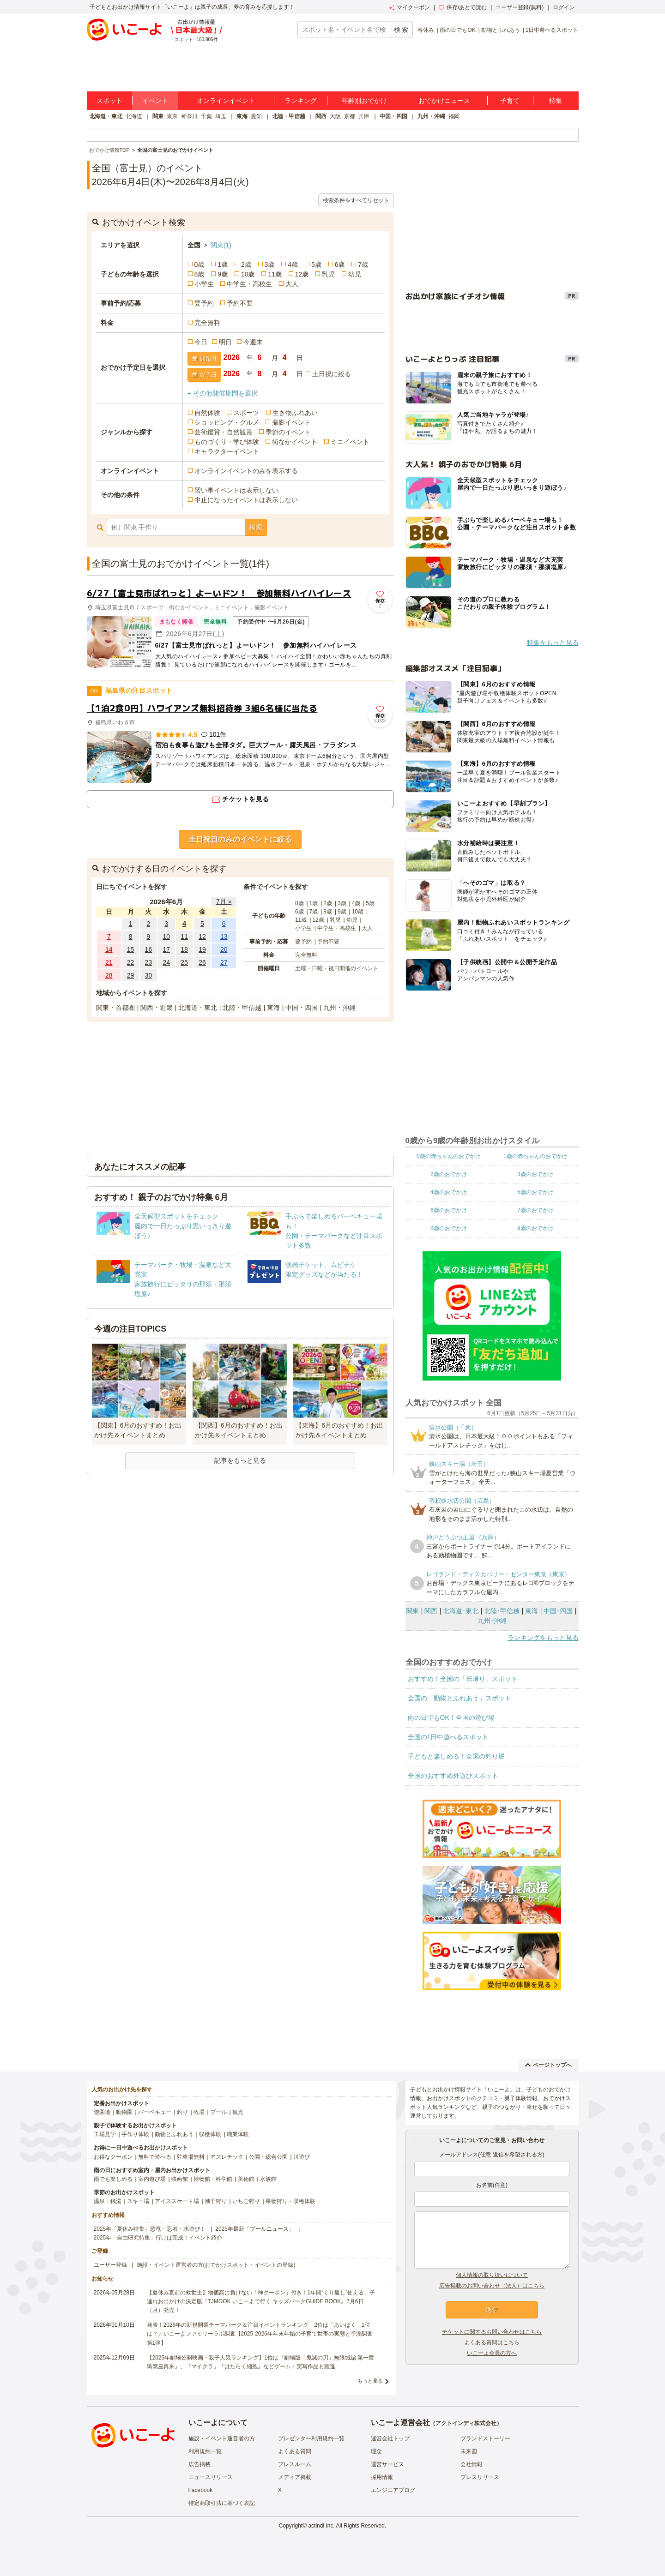  What do you see at coordinates (354, 274) in the screenshot?
I see `幼児` at bounding box center [354, 274].